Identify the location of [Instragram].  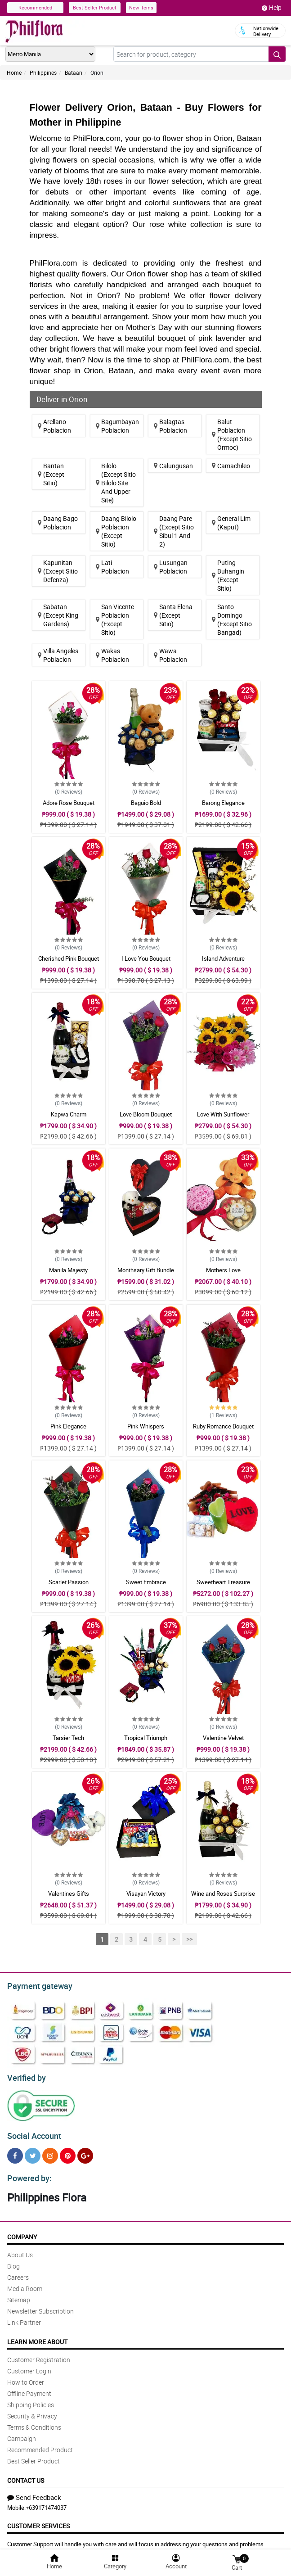
(50, 2152).